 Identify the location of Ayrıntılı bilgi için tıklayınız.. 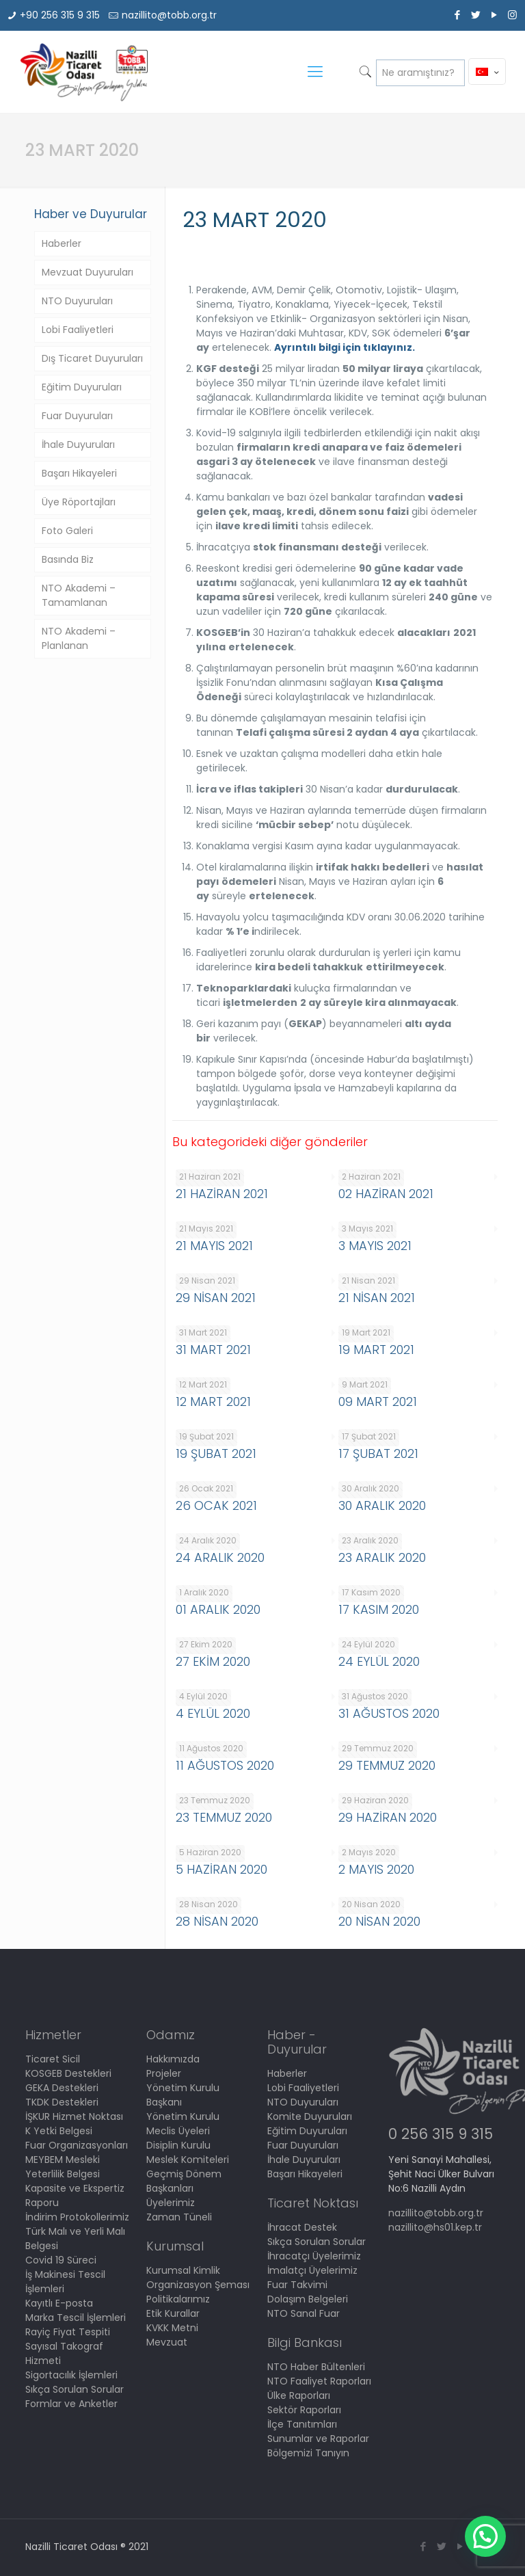
(344, 347).